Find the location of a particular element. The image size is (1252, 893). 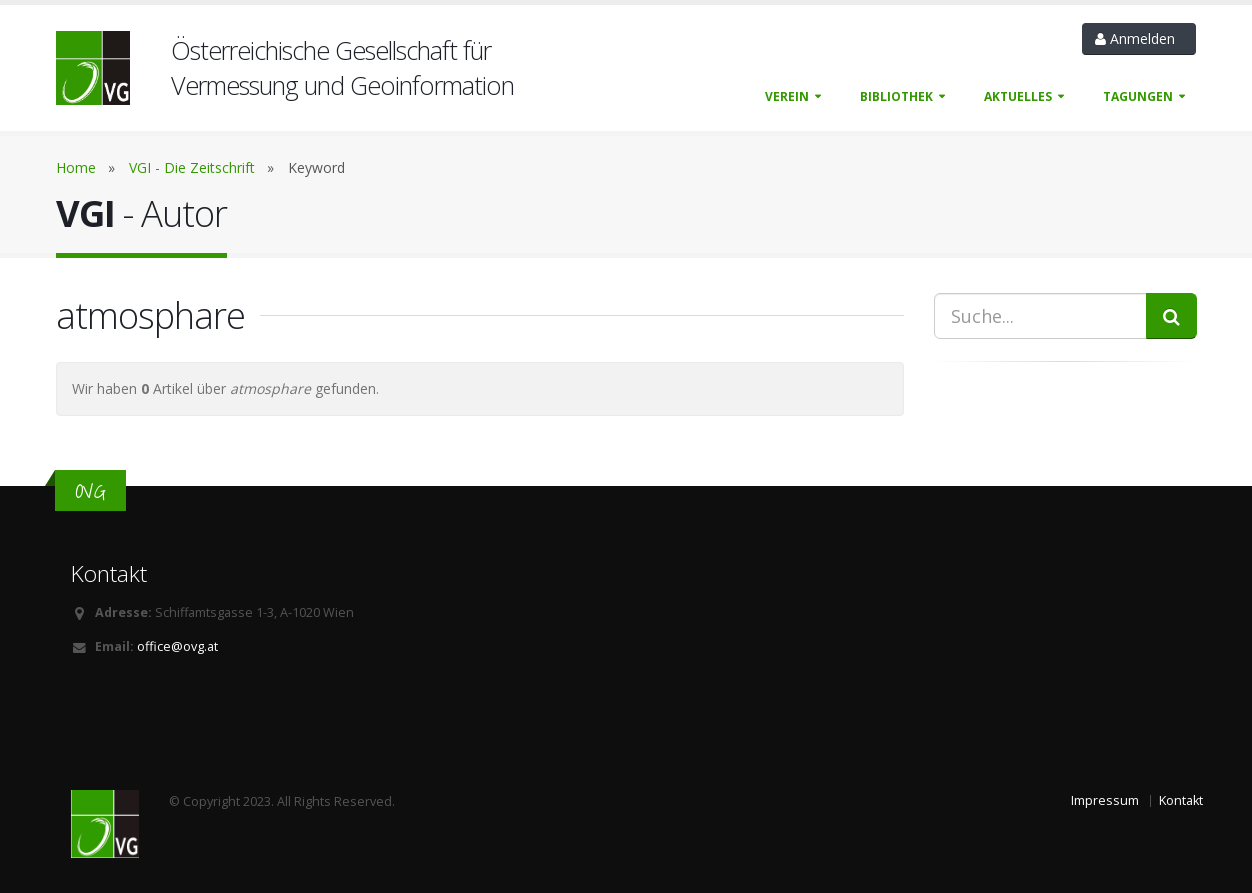

Aktuelles is located at coordinates (1018, 96).